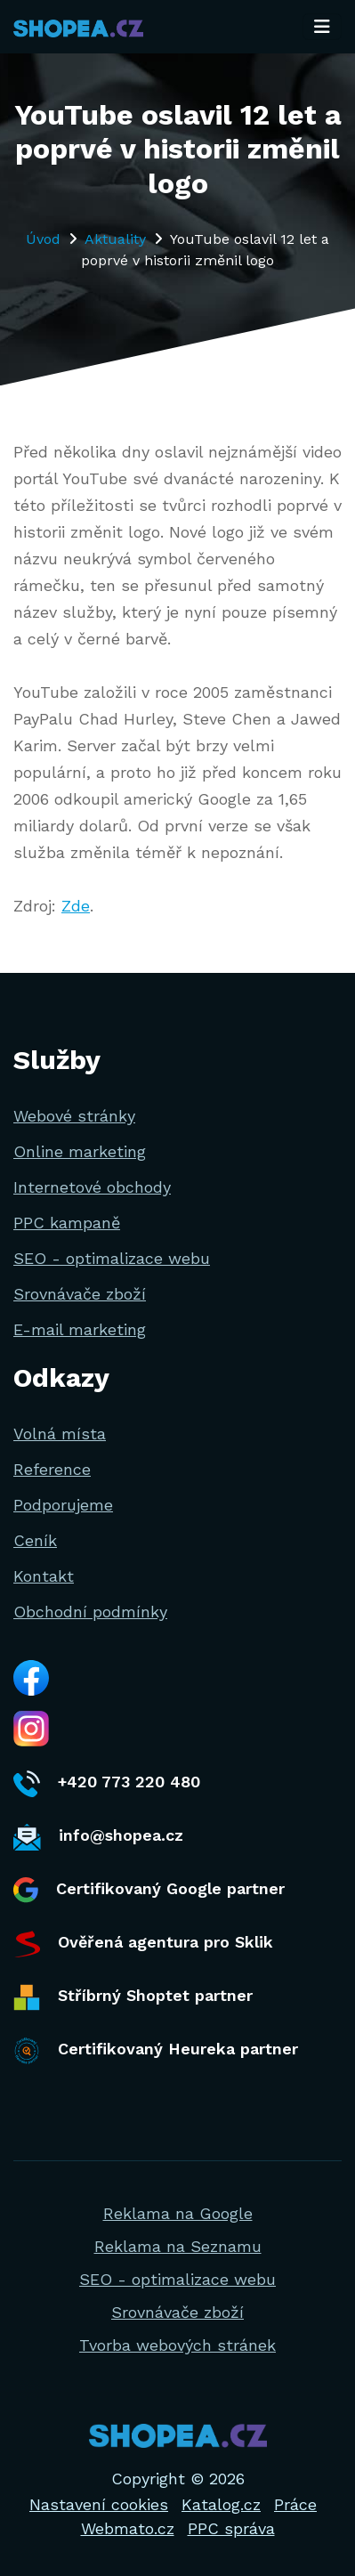 The image size is (355, 2576). What do you see at coordinates (59, 1433) in the screenshot?
I see `Volná místa` at bounding box center [59, 1433].